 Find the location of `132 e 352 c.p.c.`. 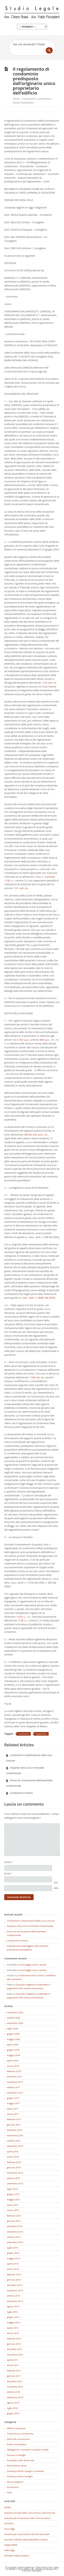

132 e 352 c.p.c. is located at coordinates (21, 1039).